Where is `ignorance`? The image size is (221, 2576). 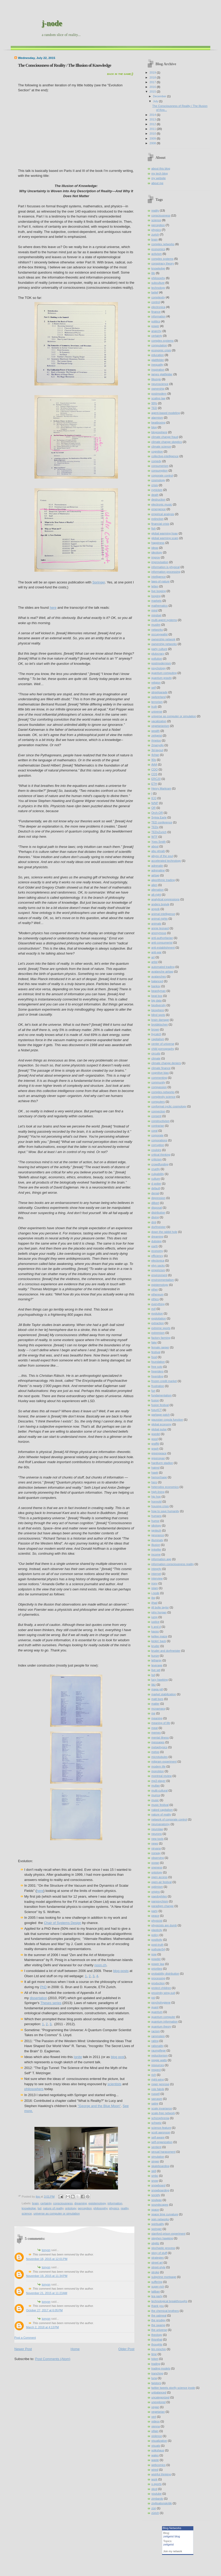
ignorance is located at coordinates (157, 1535).